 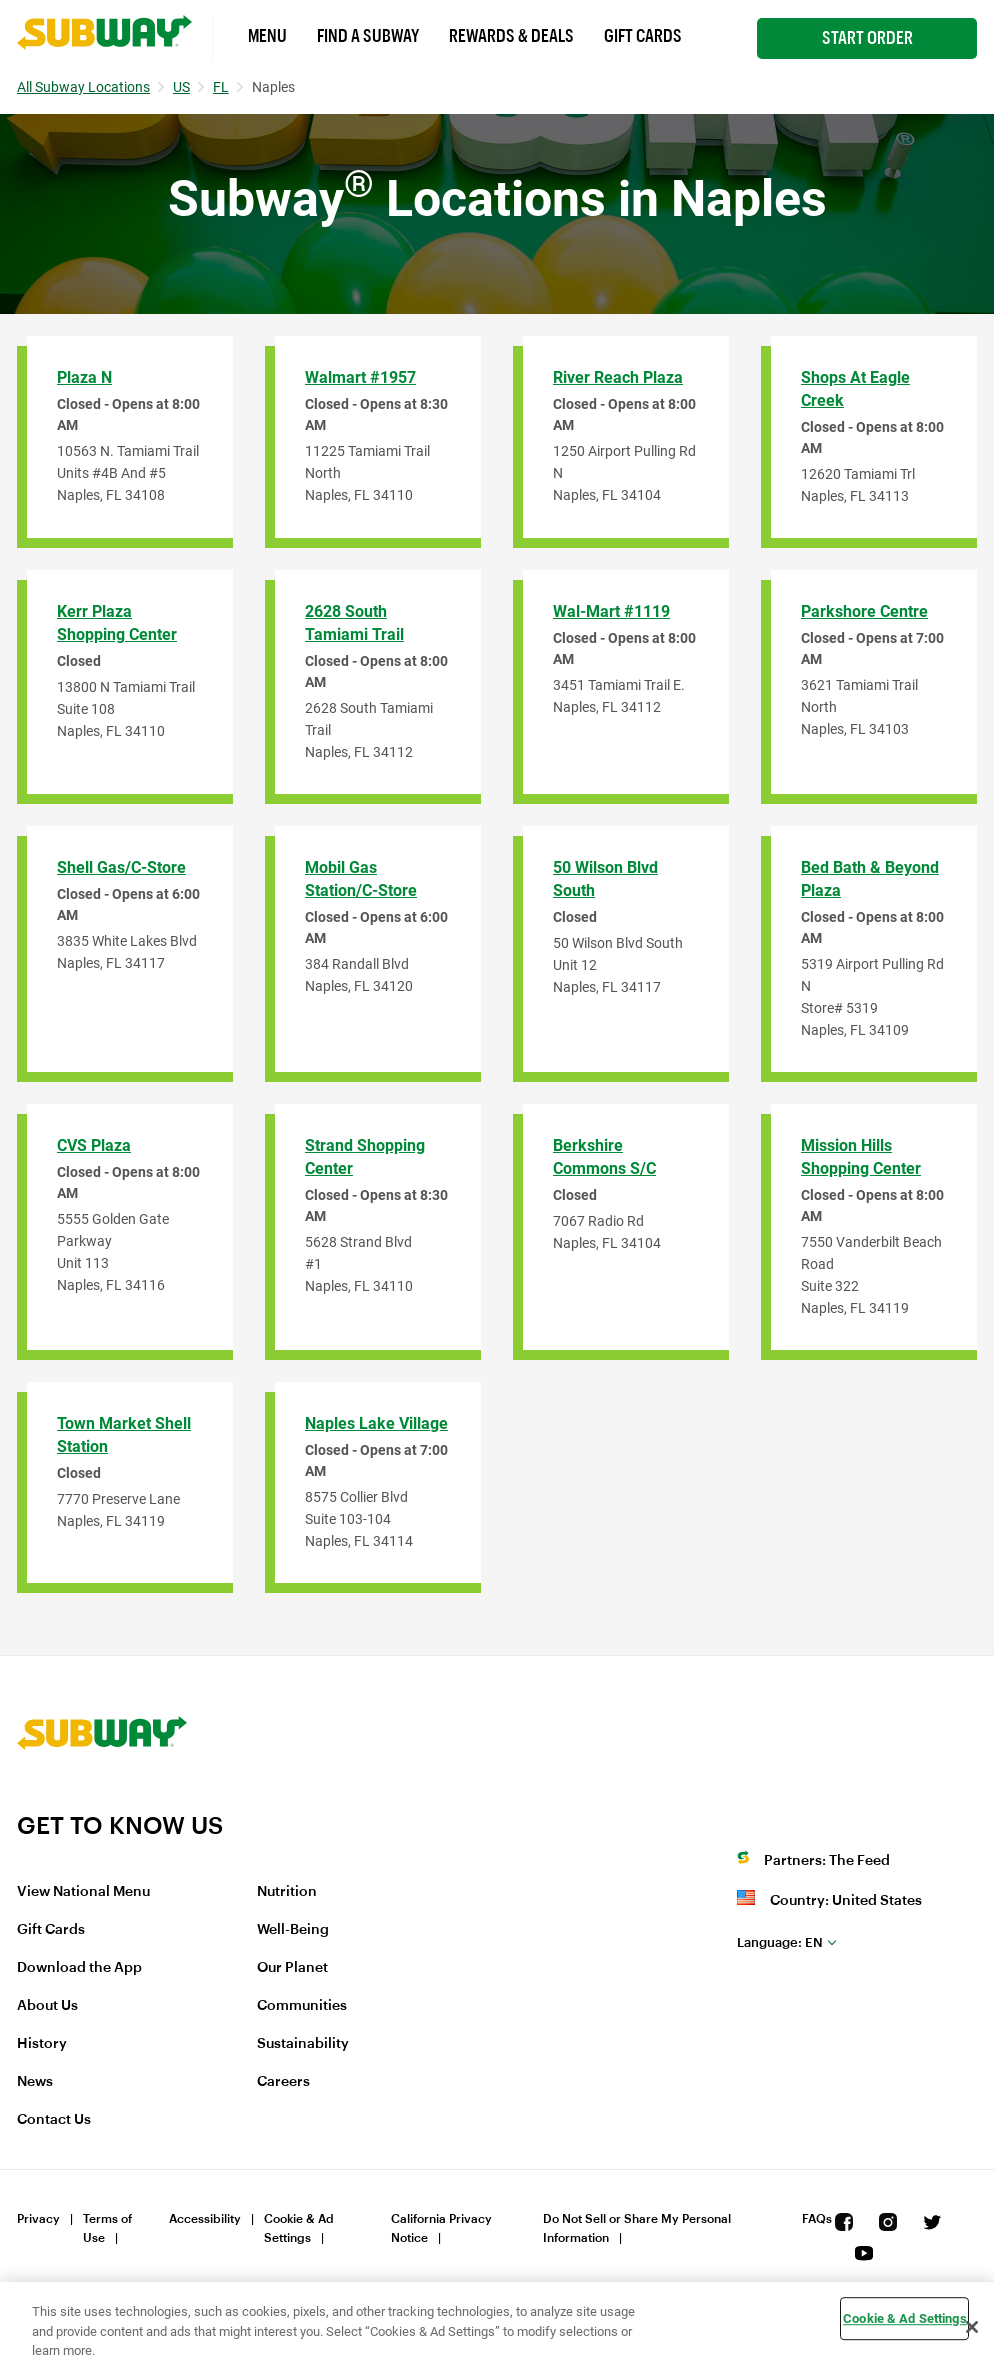 I want to click on About Us, so click(x=47, y=2006).